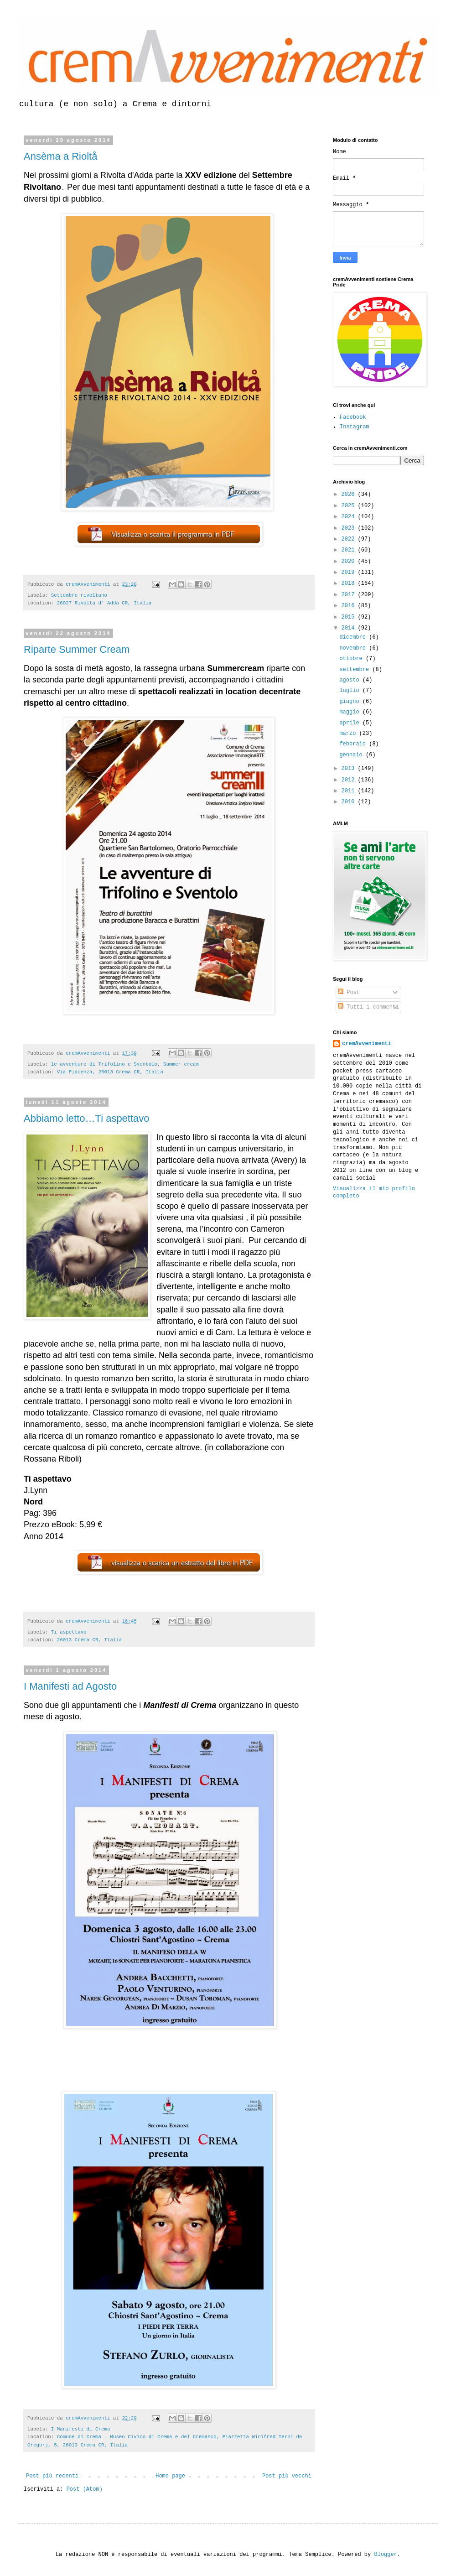 The width and height of the screenshot is (456, 2576). What do you see at coordinates (350, 583) in the screenshot?
I see `2018` at bounding box center [350, 583].